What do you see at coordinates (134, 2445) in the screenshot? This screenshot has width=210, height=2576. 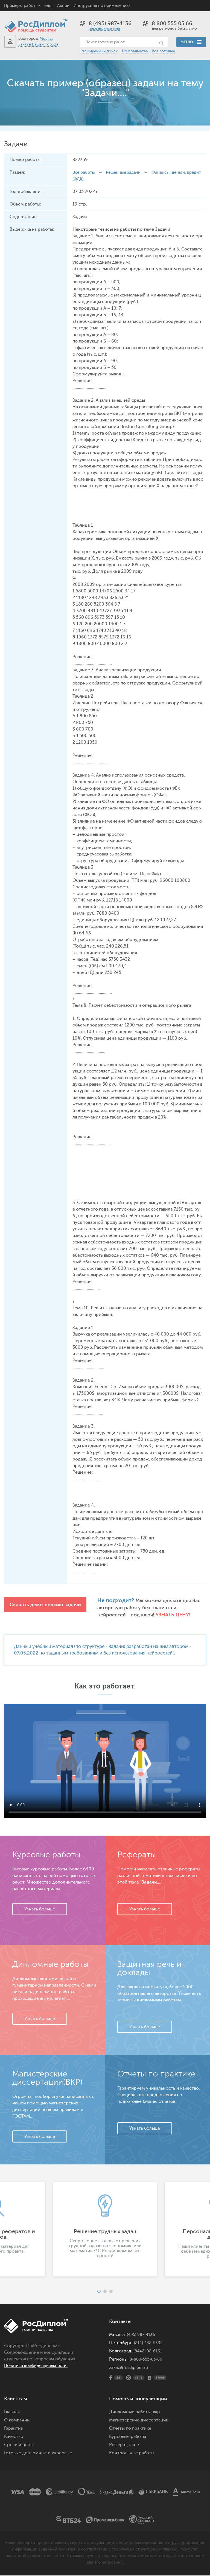 I see `эссе` at bounding box center [134, 2445].